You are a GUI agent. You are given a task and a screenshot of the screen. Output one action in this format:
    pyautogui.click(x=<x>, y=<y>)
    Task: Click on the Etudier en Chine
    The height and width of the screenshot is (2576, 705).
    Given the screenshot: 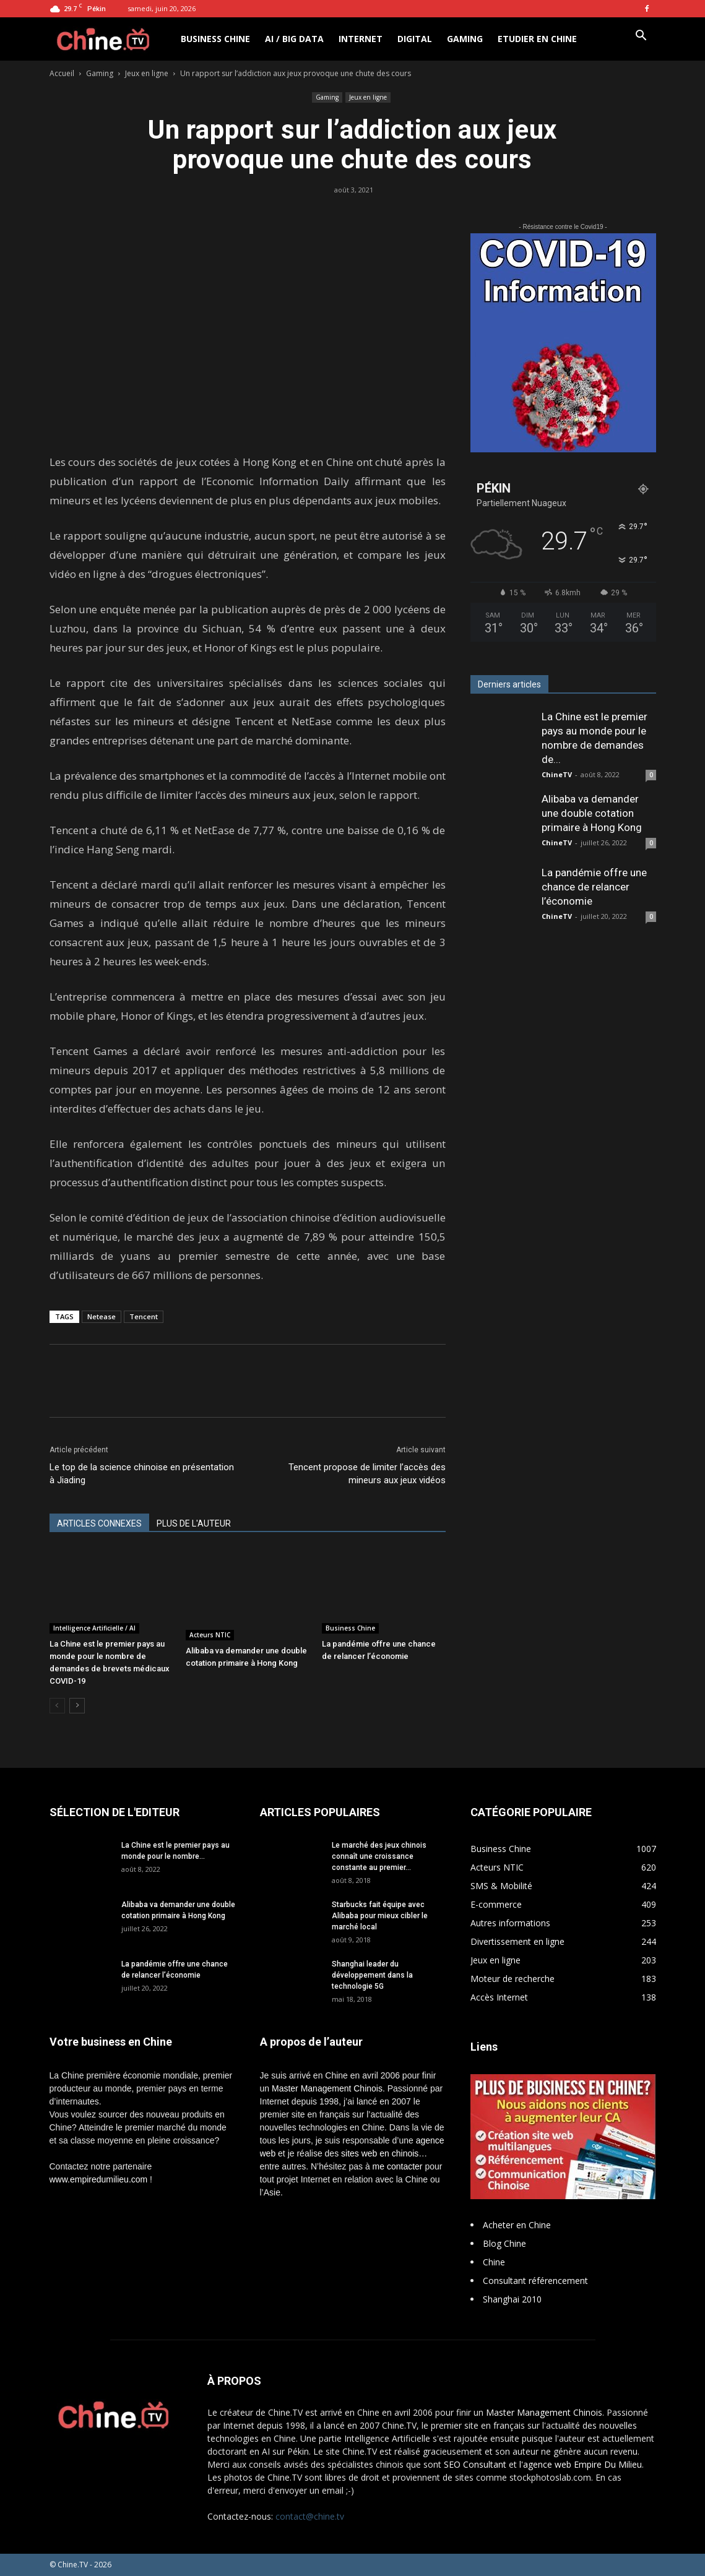 What is the action you would take?
    pyautogui.click(x=537, y=39)
    